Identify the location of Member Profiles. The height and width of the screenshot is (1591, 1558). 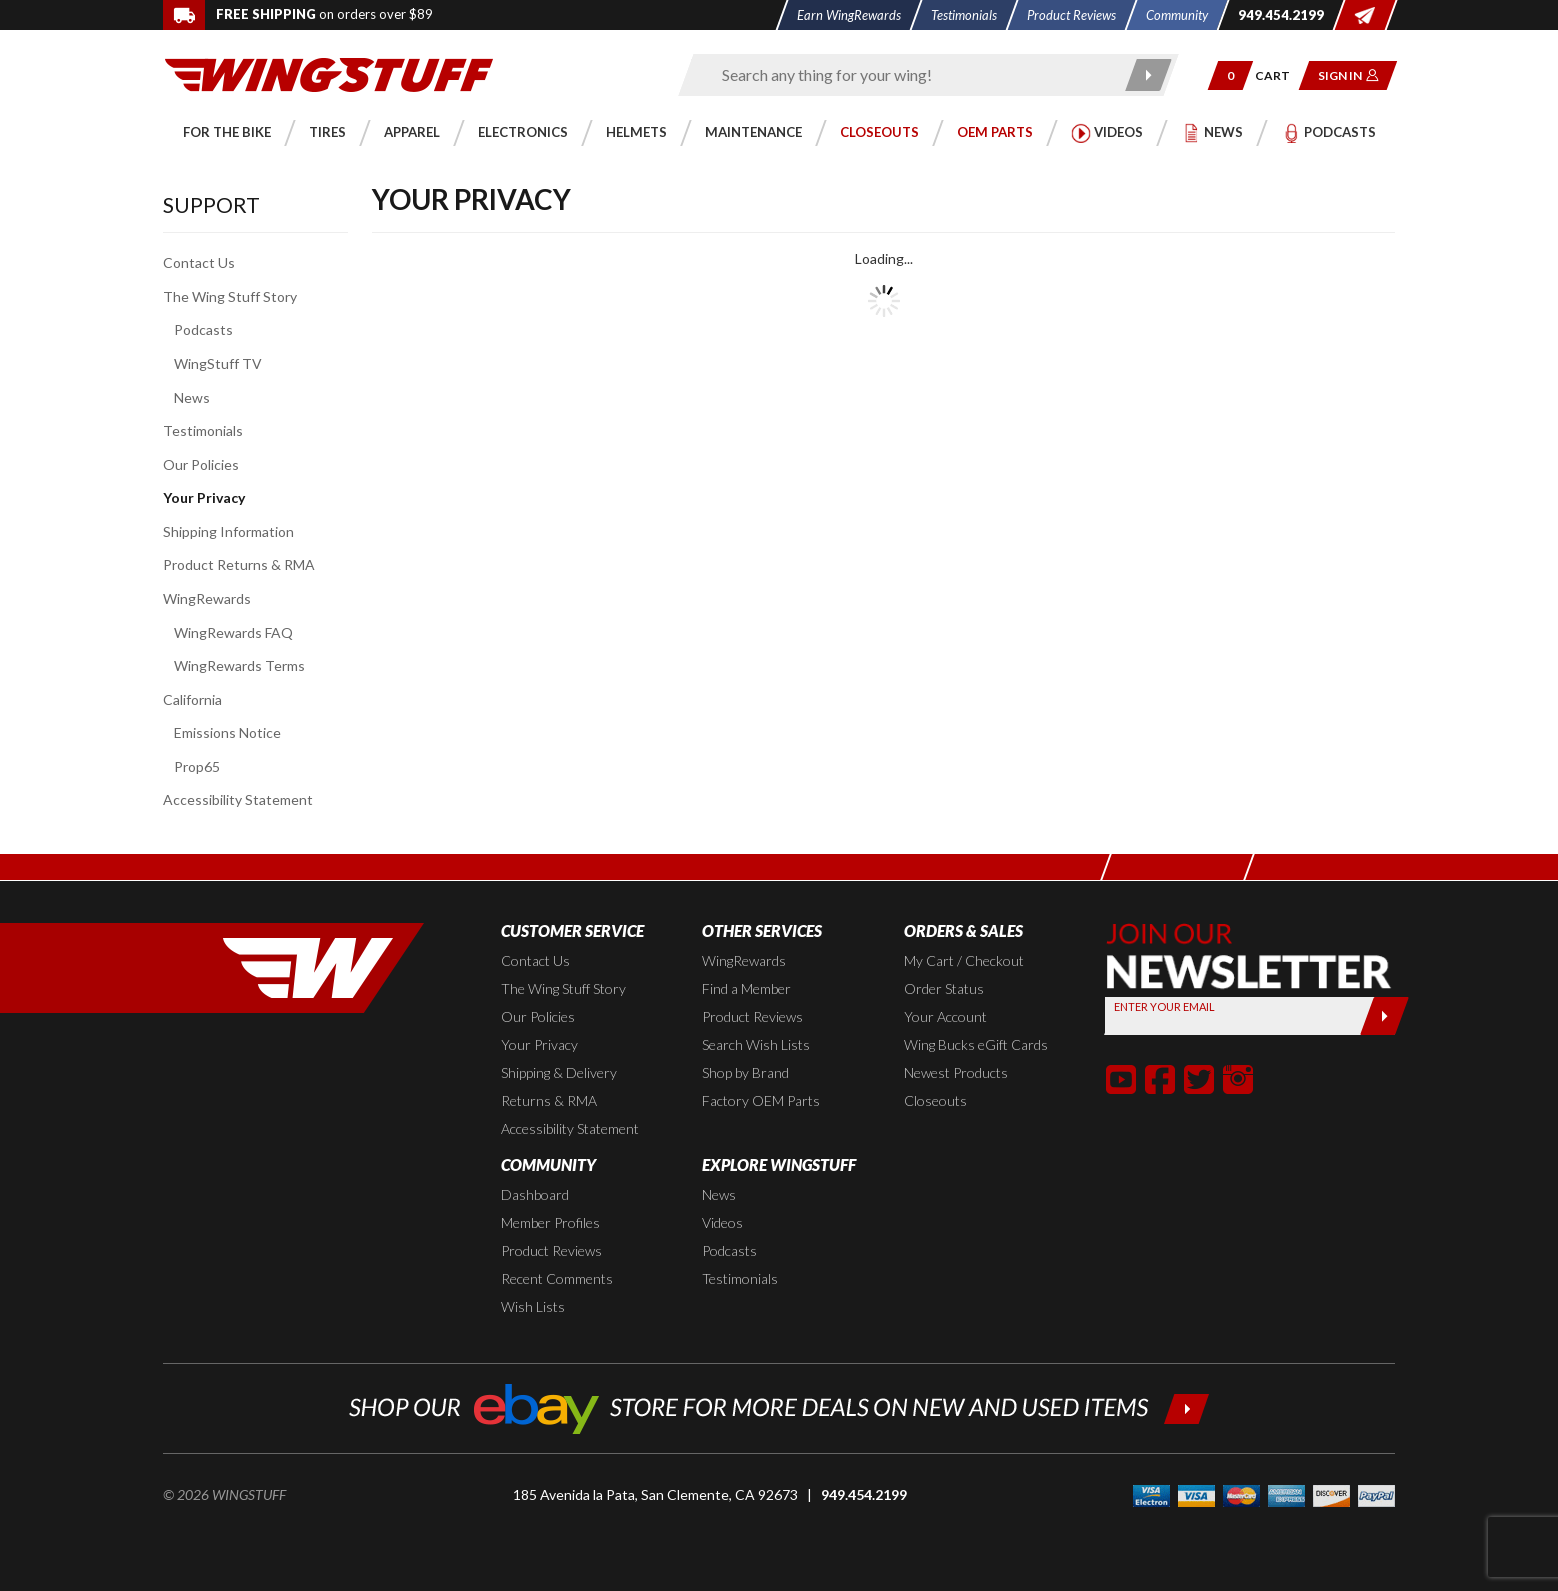
(550, 1222).